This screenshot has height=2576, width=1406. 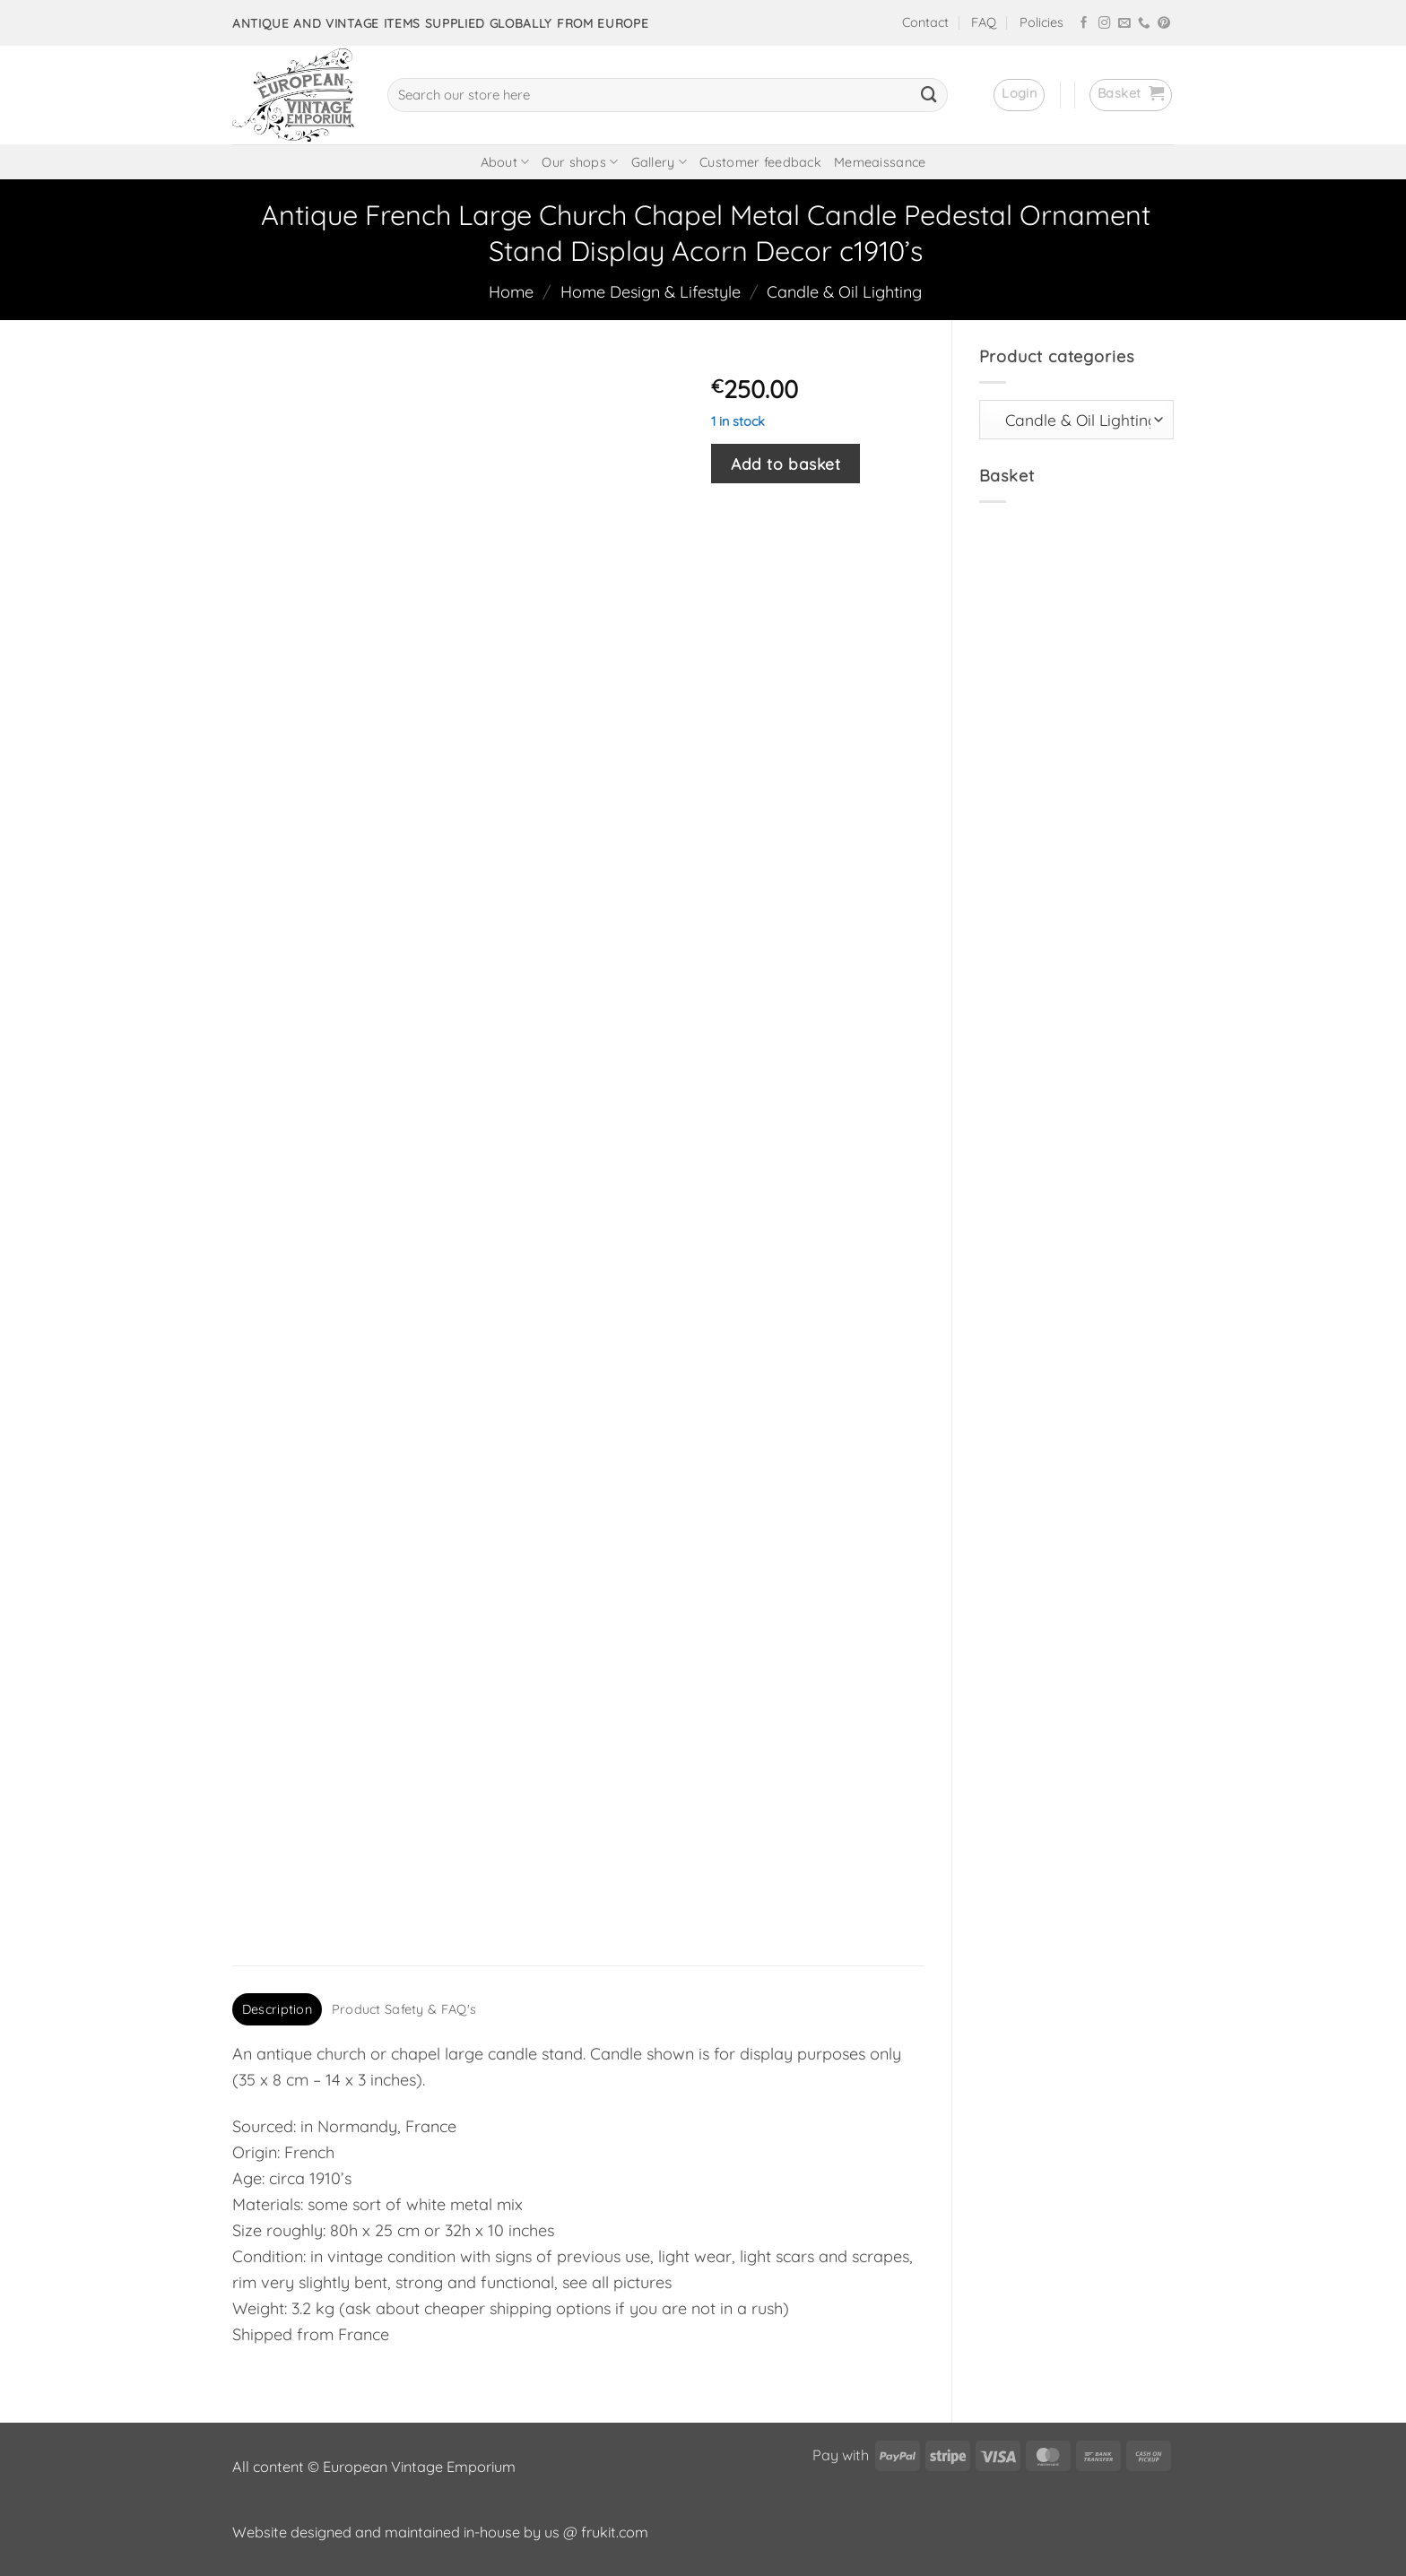 I want to click on Contact, so click(x=925, y=22).